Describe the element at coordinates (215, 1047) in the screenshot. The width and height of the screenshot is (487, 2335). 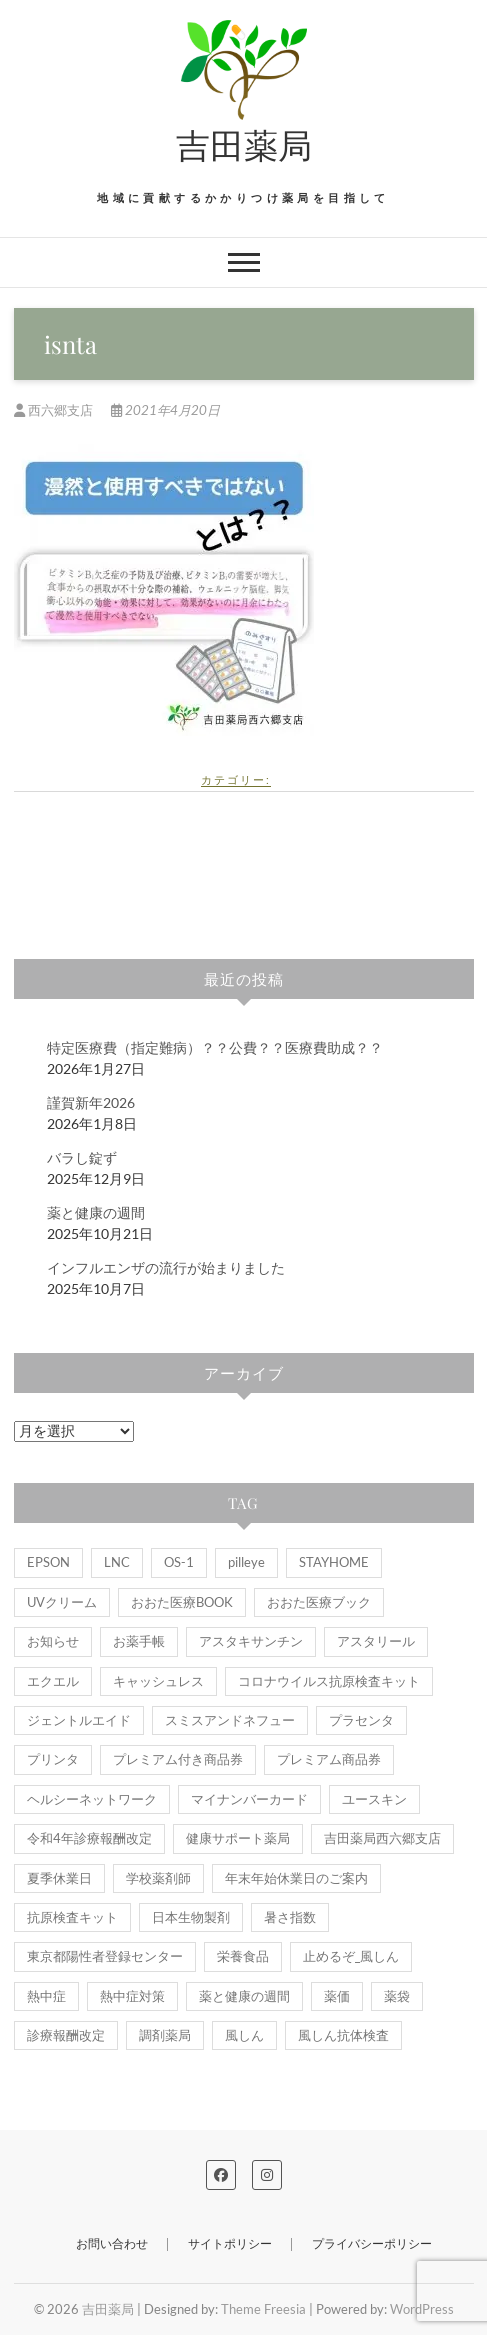
I see `特定医療費（指定難病）？？公費？？医療費助成？？` at that location.